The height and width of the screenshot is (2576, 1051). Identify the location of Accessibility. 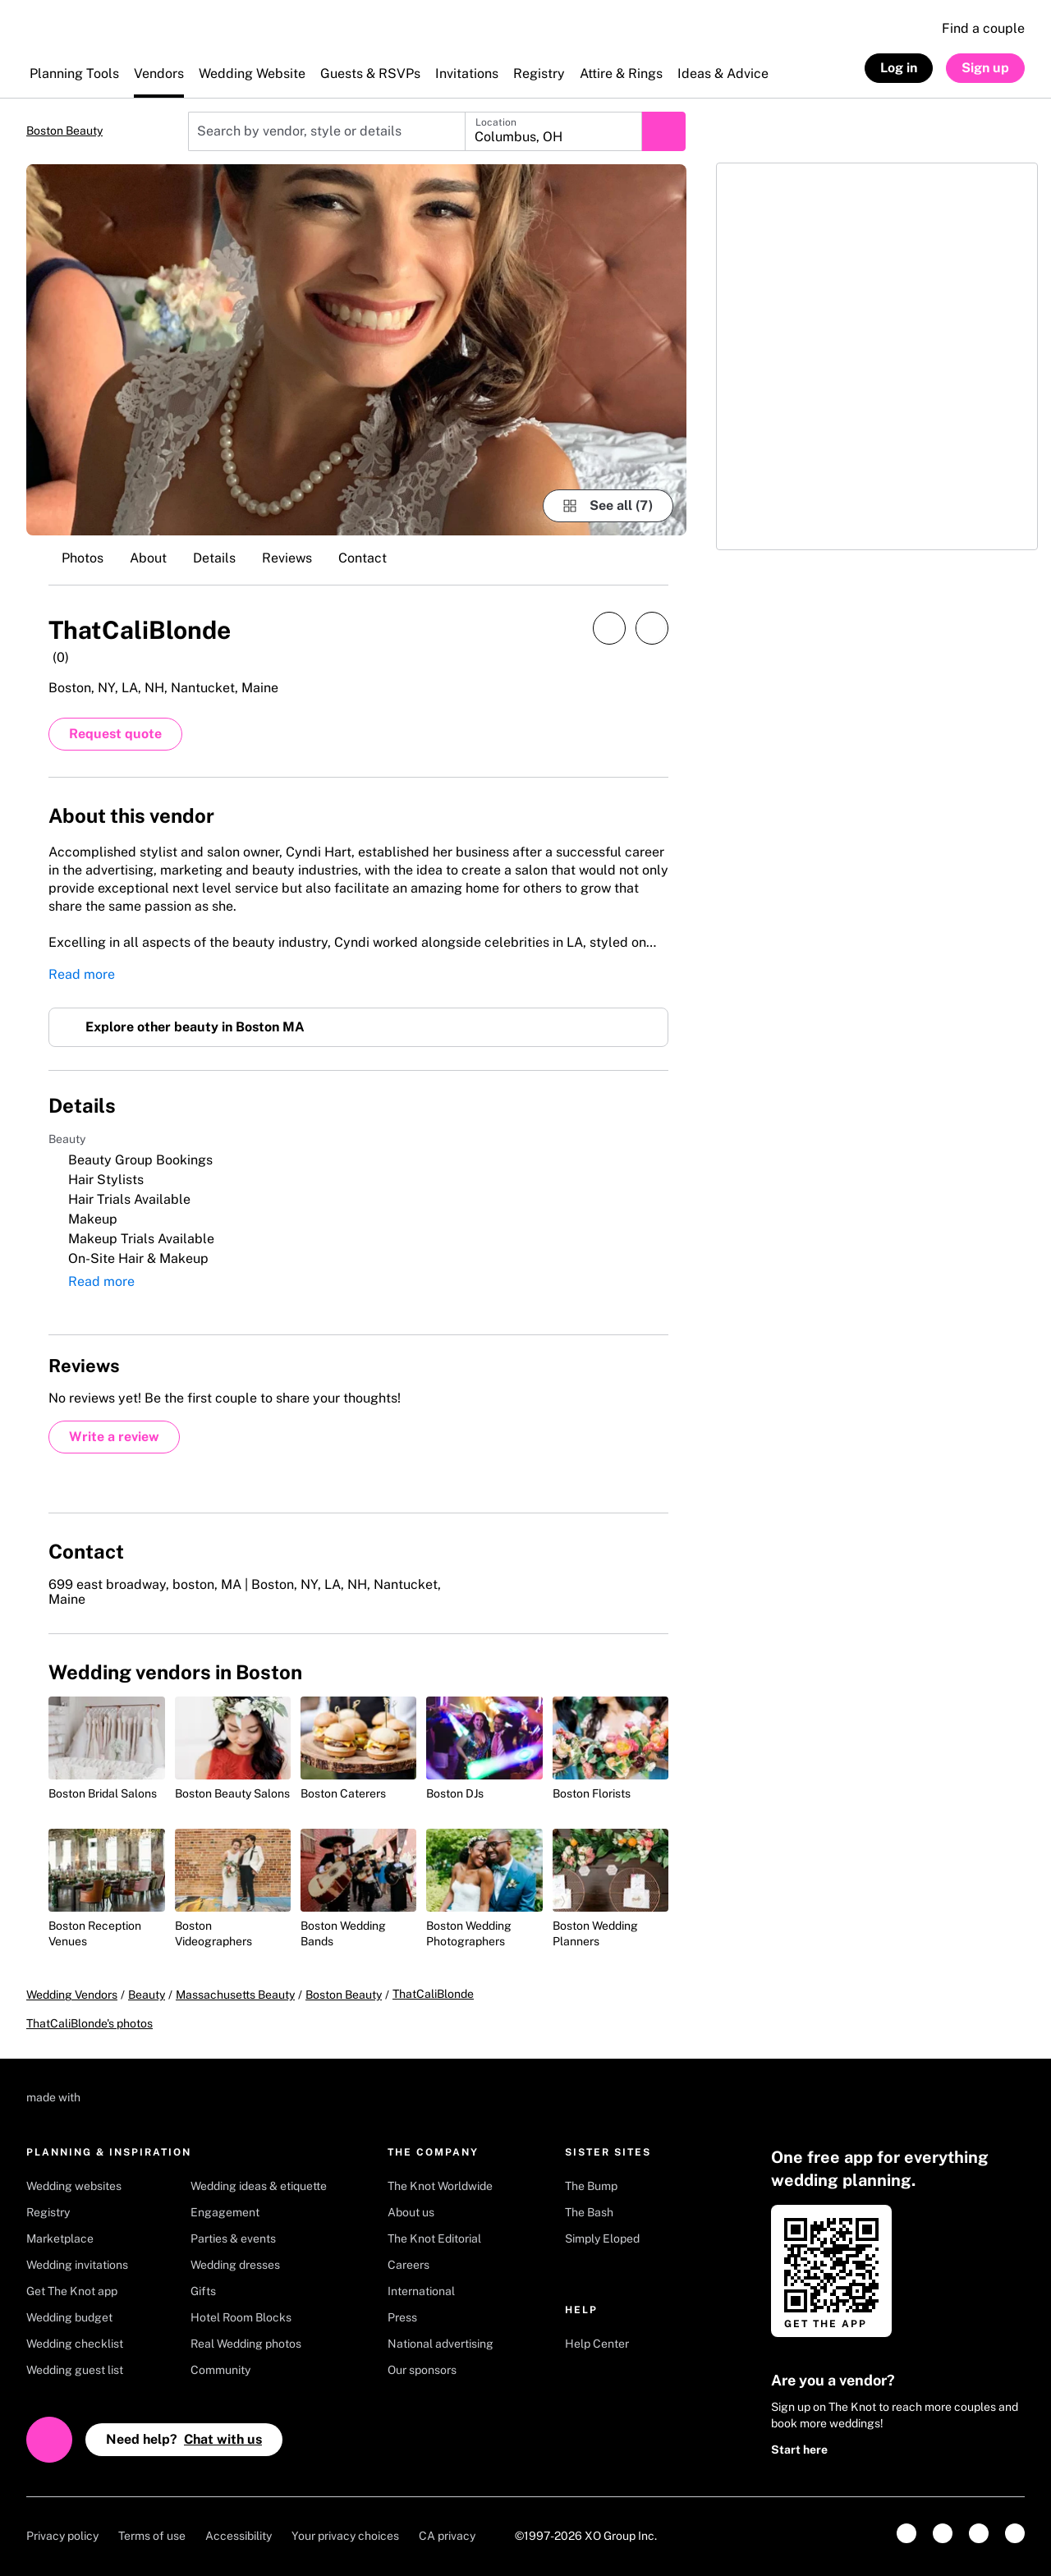
(238, 2535).